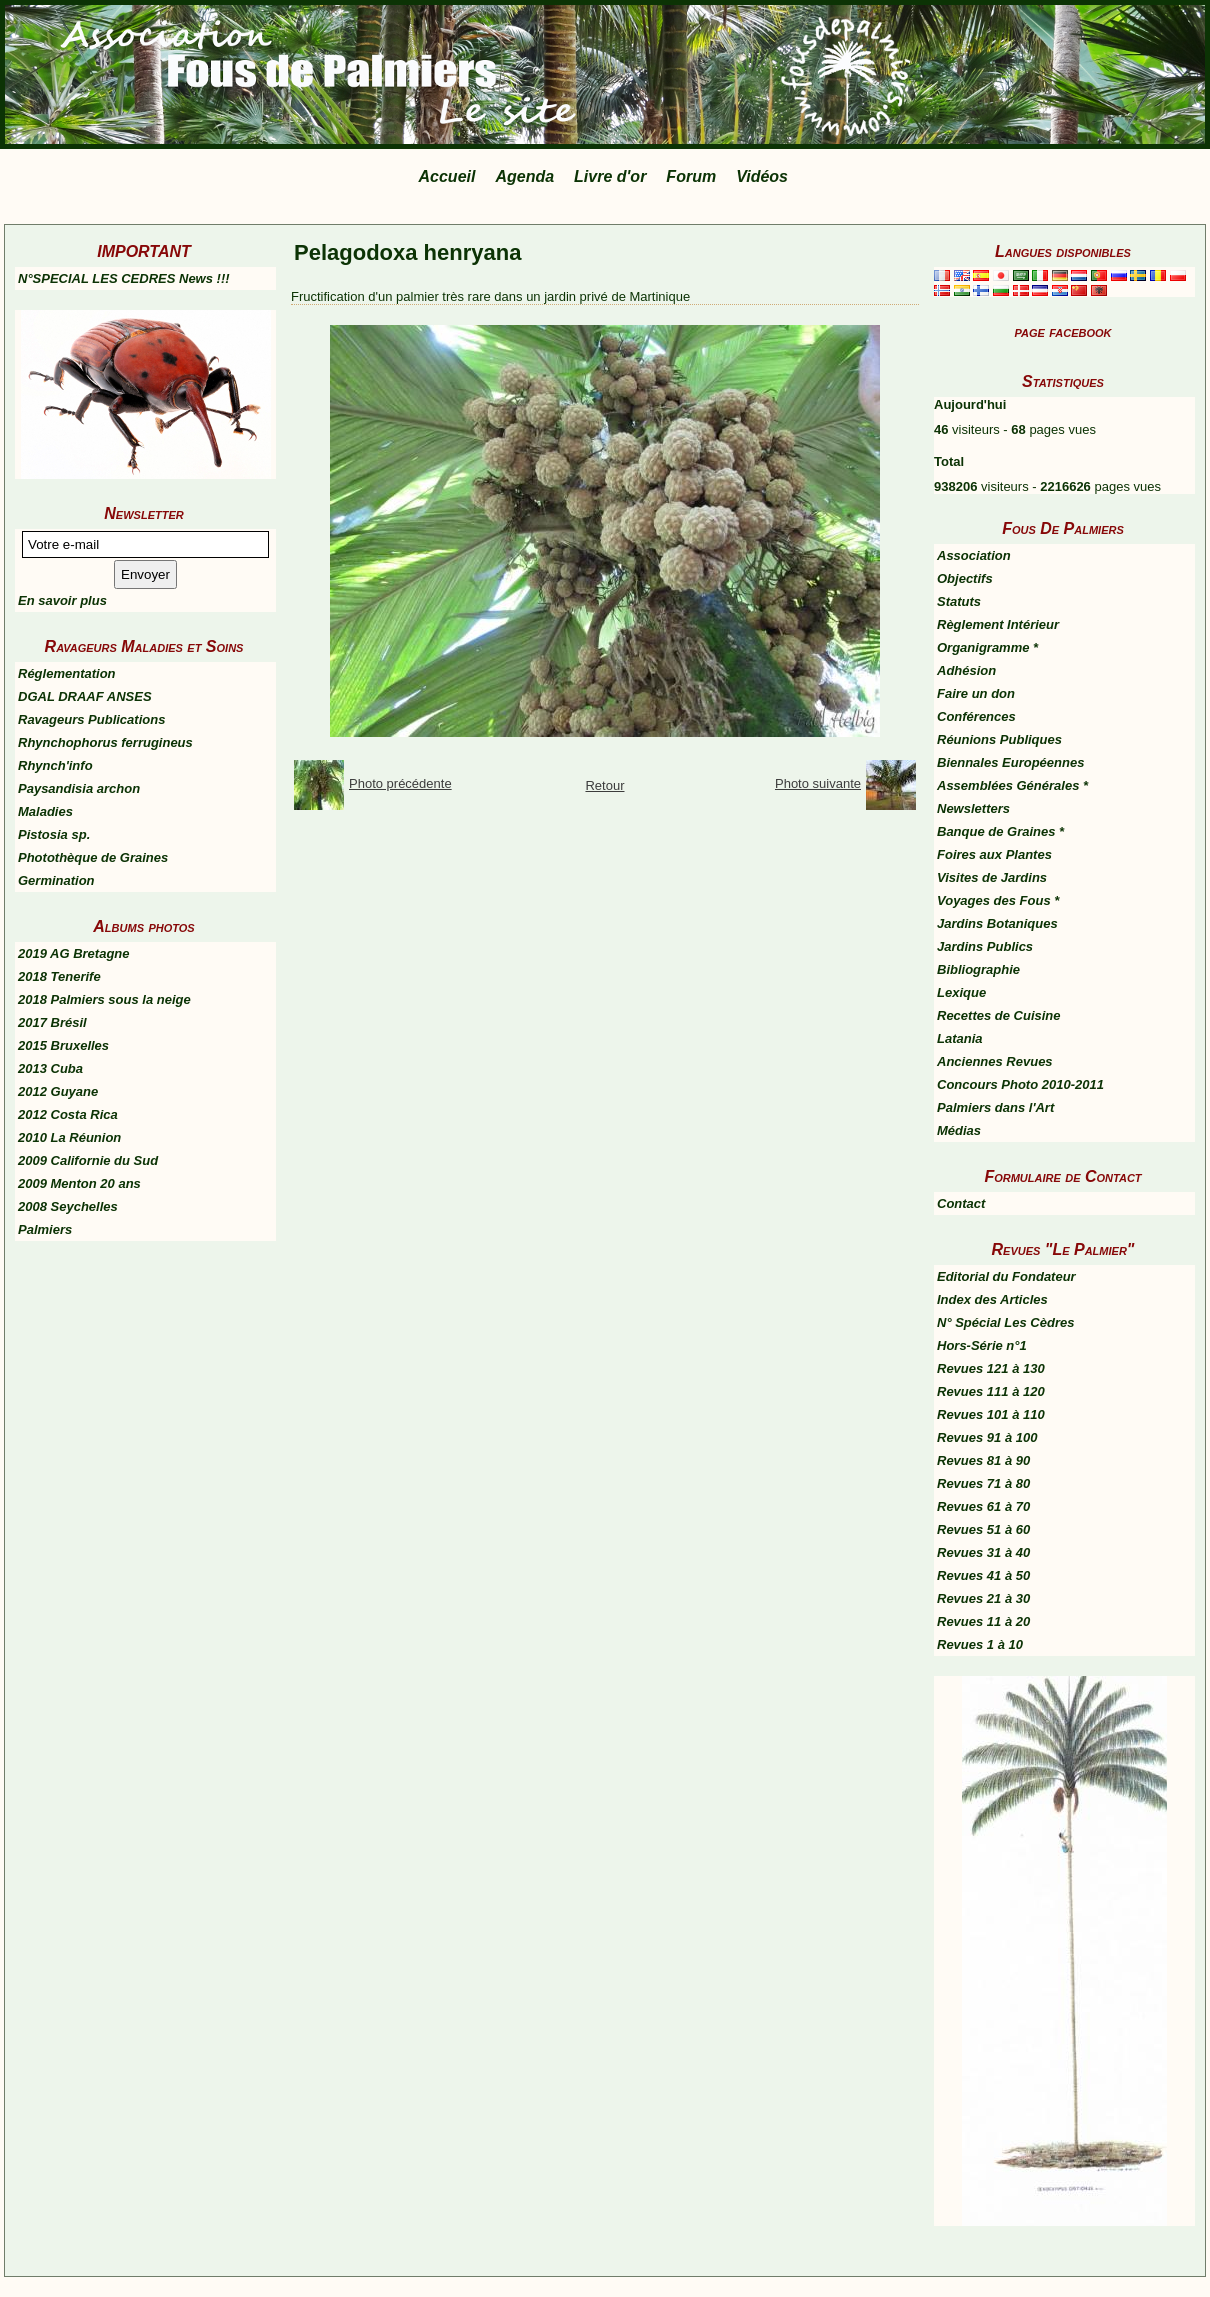 This screenshot has height=2297, width=1210. What do you see at coordinates (983, 1483) in the screenshot?
I see `Revues 71 à 80` at bounding box center [983, 1483].